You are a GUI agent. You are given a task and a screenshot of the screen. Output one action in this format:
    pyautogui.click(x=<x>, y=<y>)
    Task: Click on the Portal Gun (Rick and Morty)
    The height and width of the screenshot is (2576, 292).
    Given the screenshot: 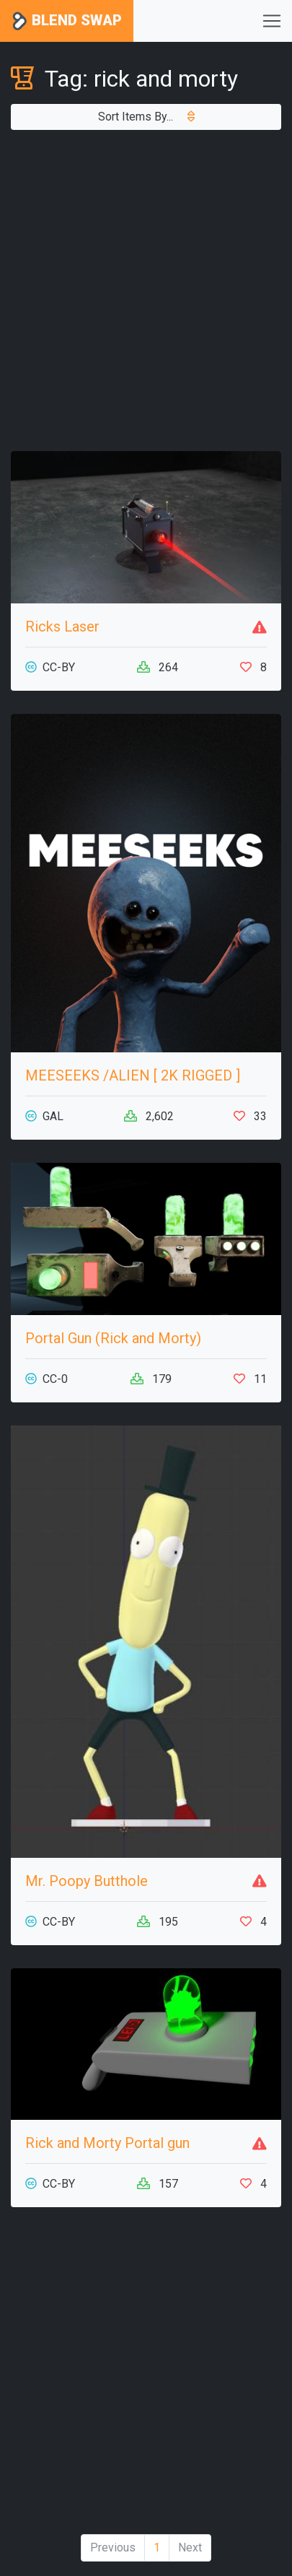 What is the action you would take?
    pyautogui.click(x=113, y=1338)
    